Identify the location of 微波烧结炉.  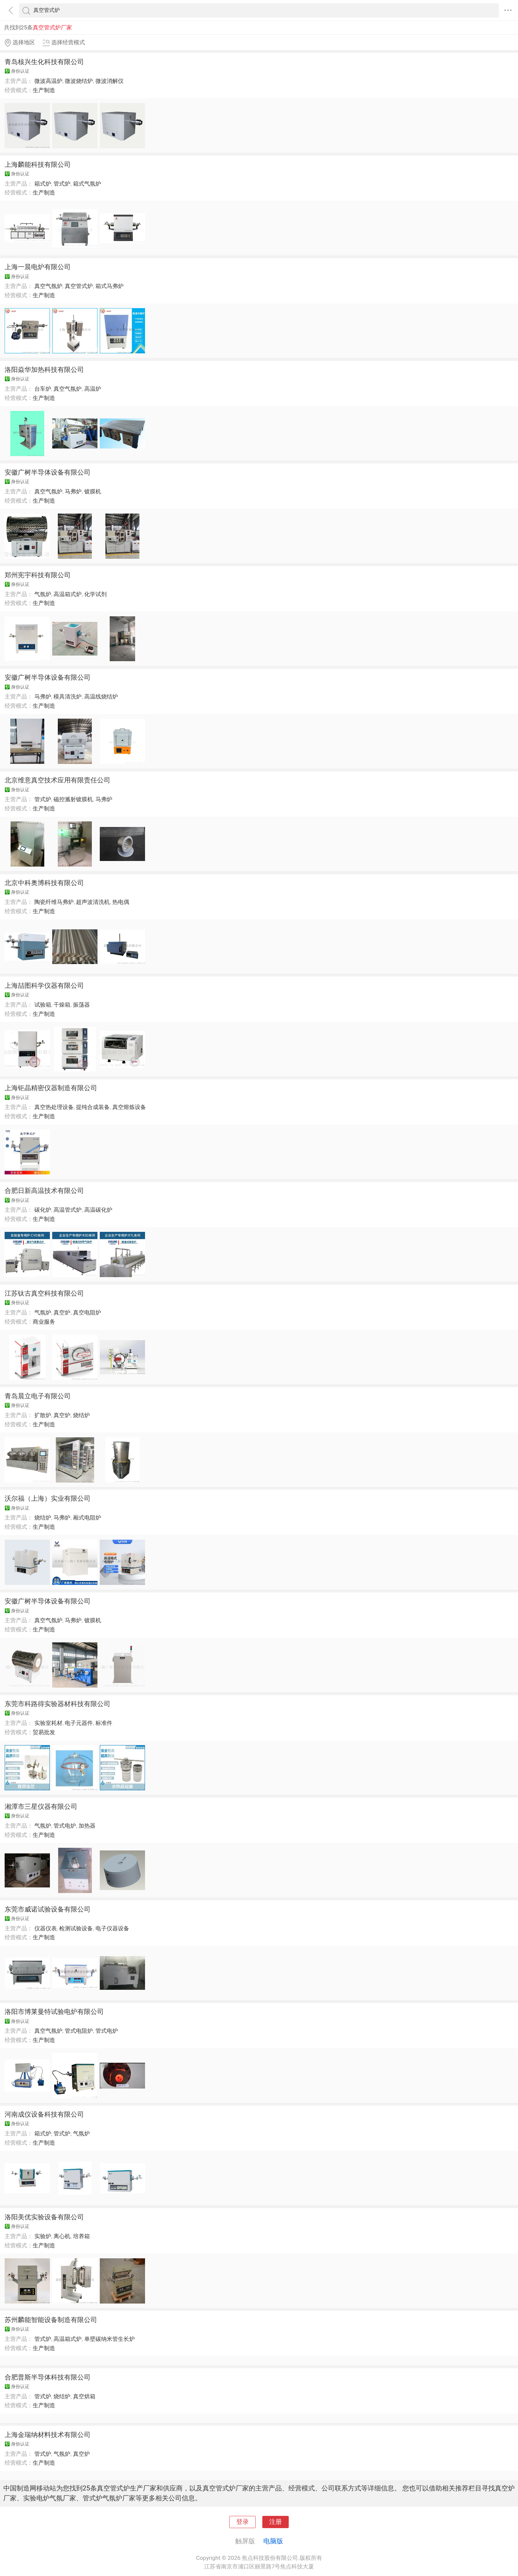
(79, 81).